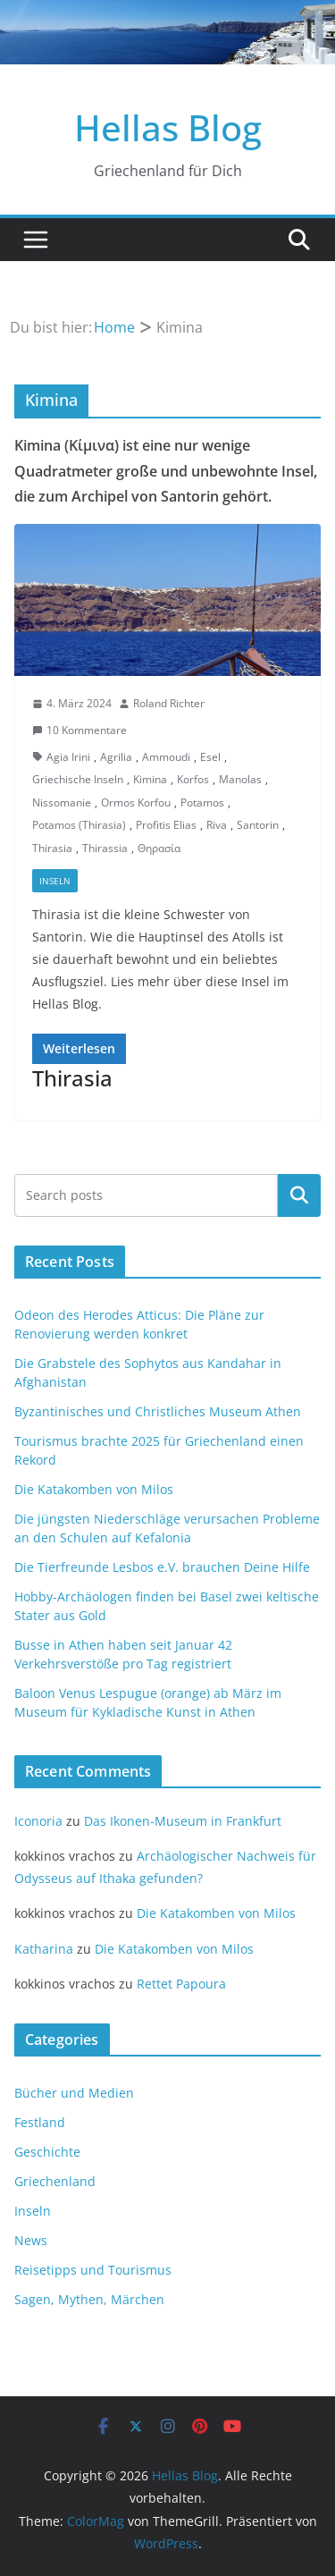 The width and height of the screenshot is (335, 2576). Describe the element at coordinates (38, 1820) in the screenshot. I see `Iconoria` at that location.